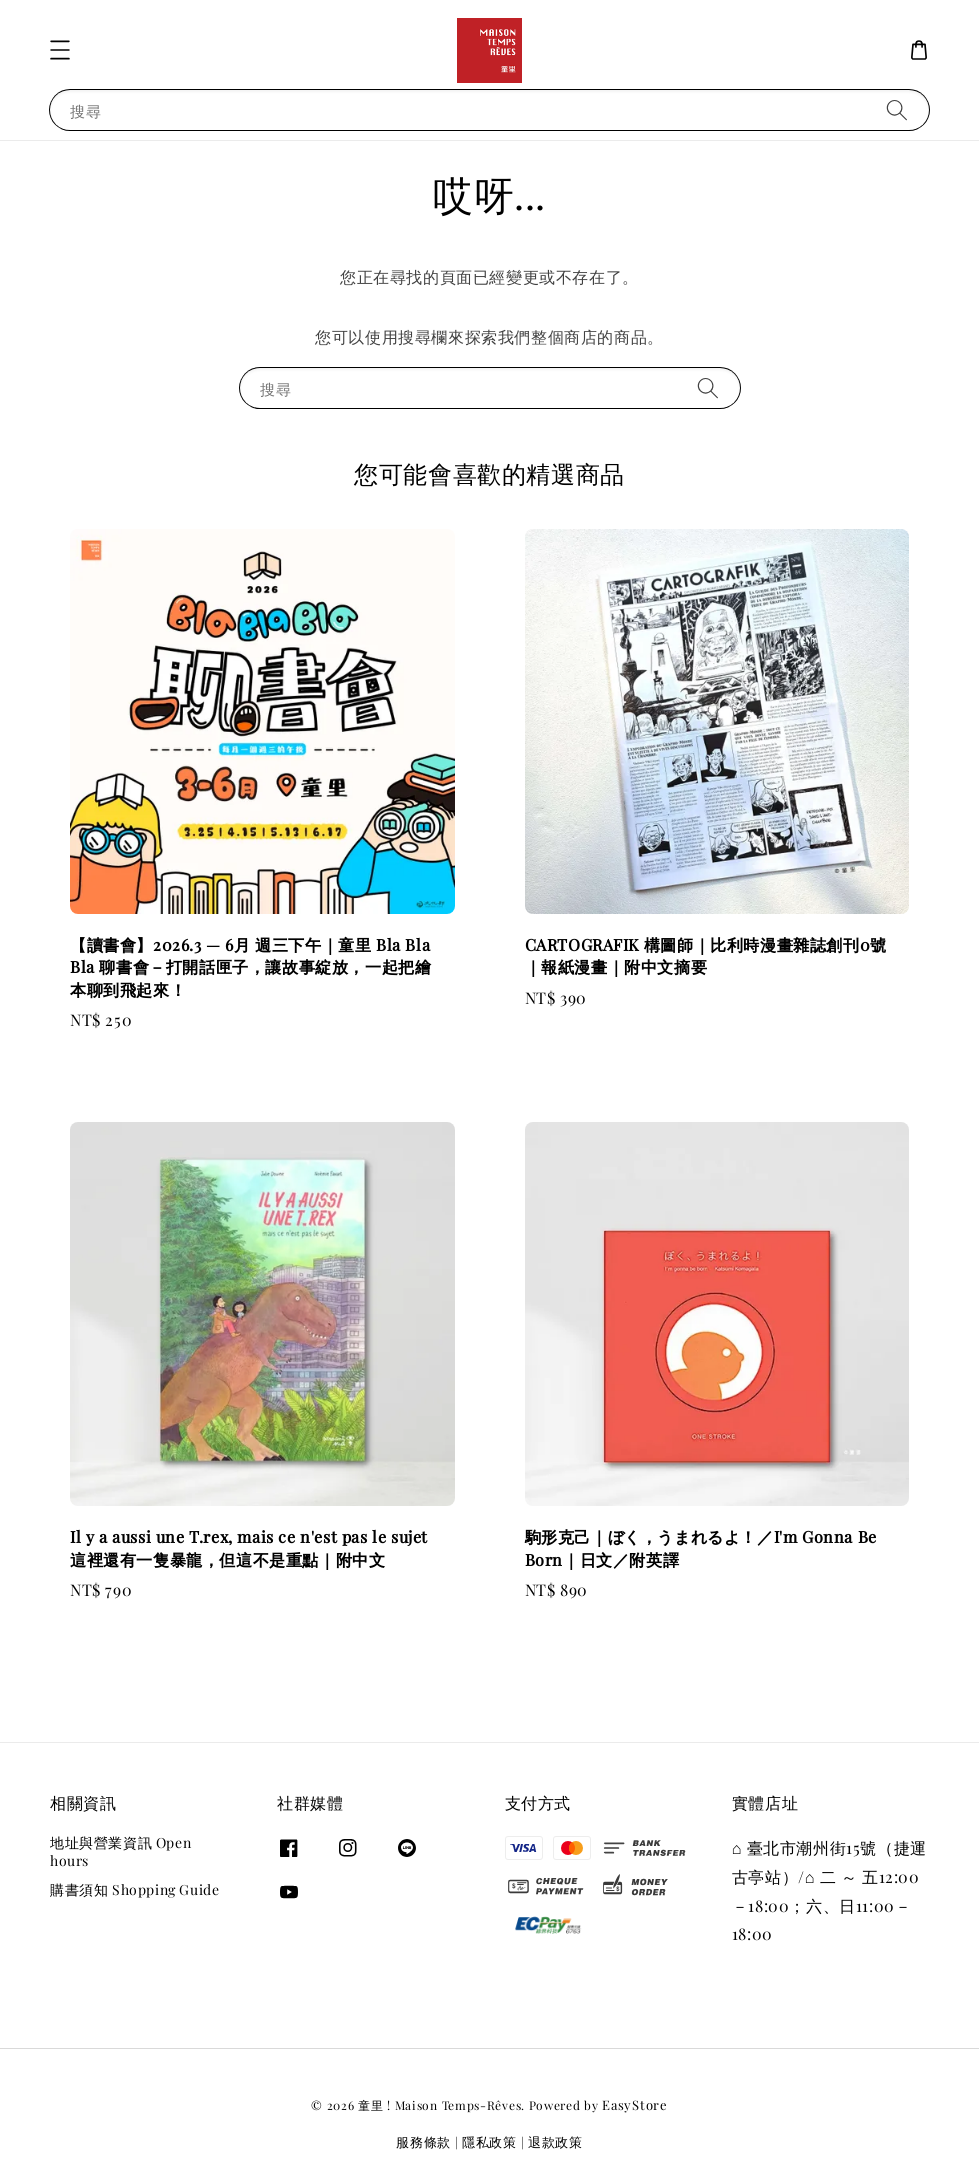  I want to click on 服務條款, so click(423, 2141).